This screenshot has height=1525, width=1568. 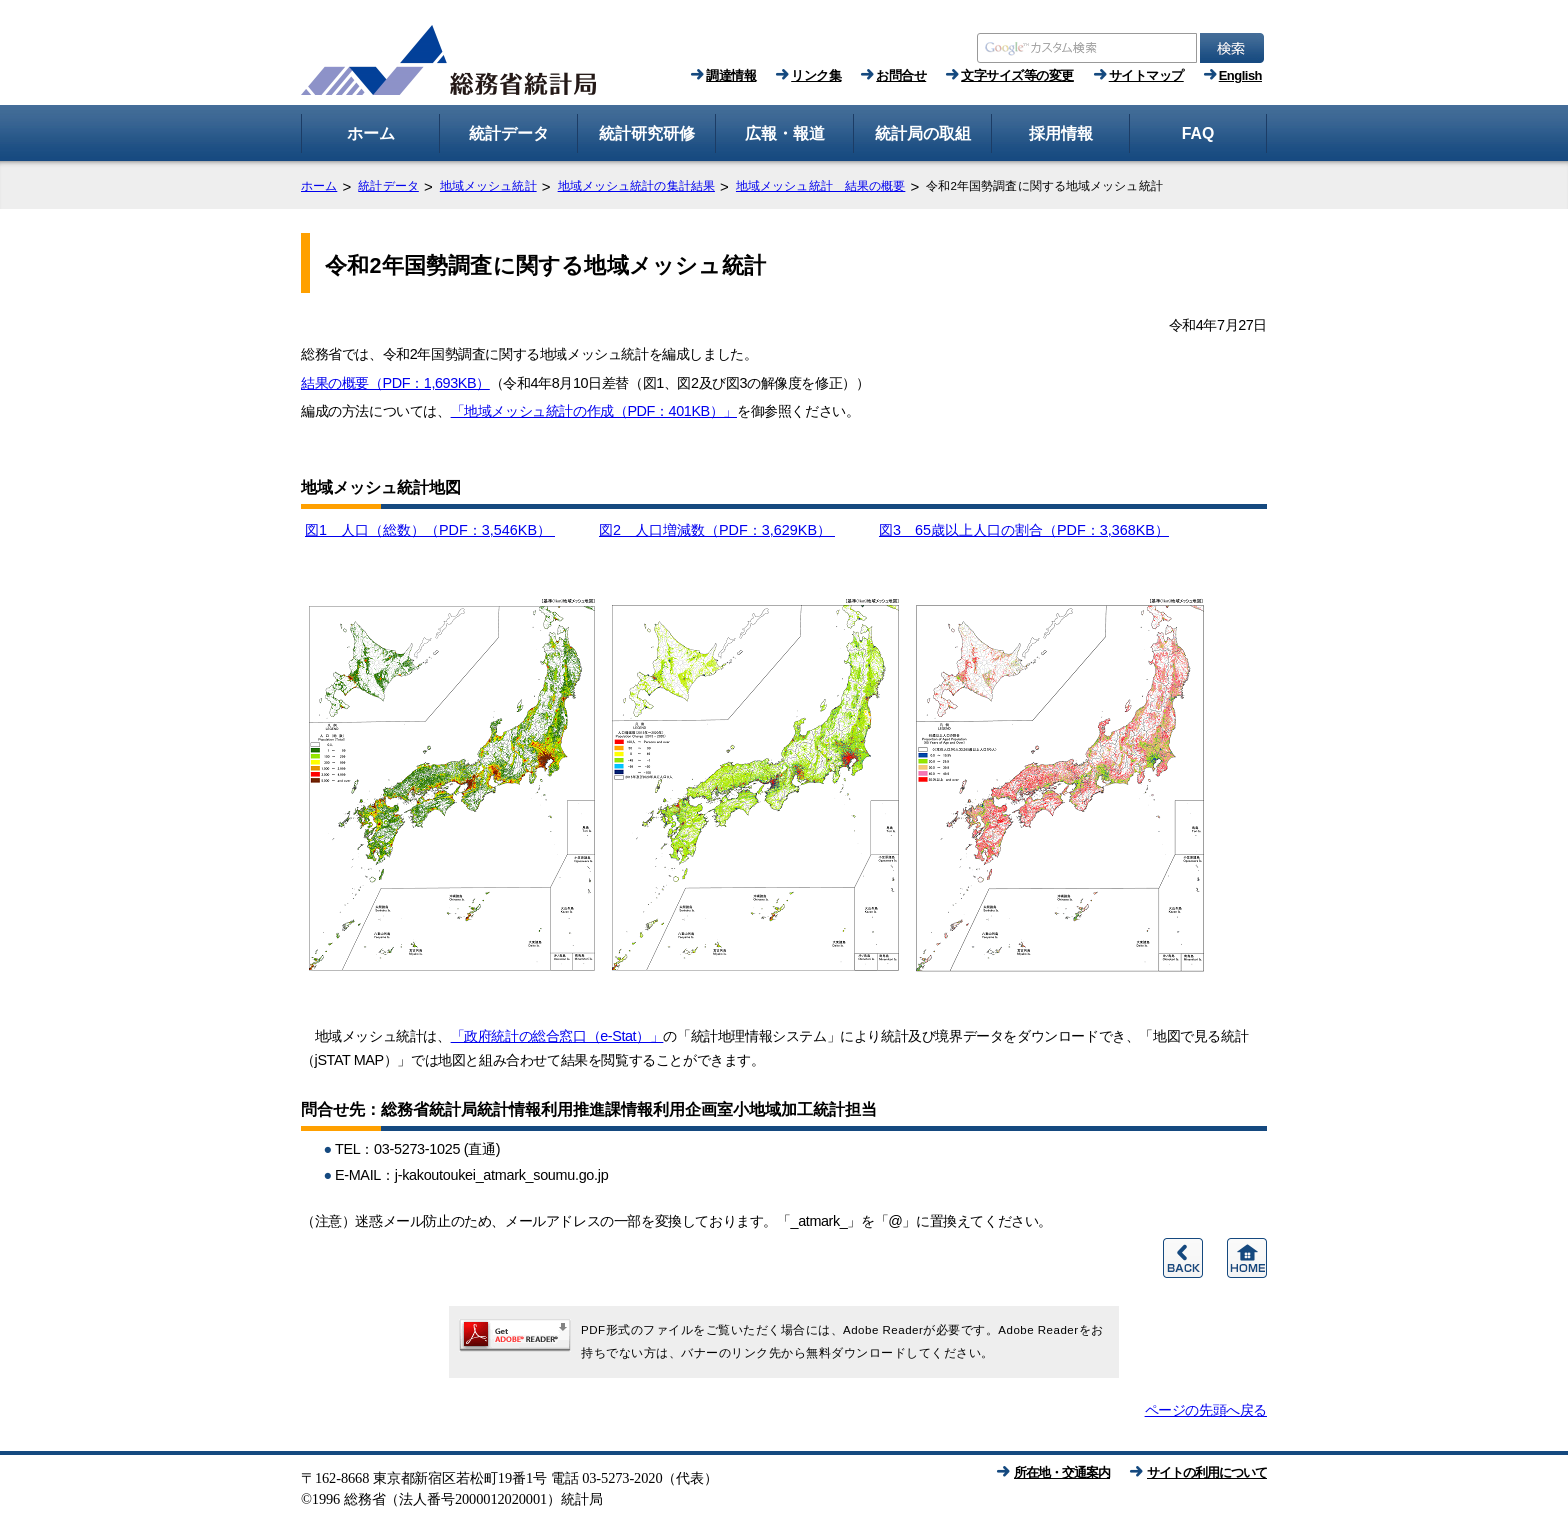 What do you see at coordinates (1017, 75) in the screenshot?
I see `文字サイズ等の変更` at bounding box center [1017, 75].